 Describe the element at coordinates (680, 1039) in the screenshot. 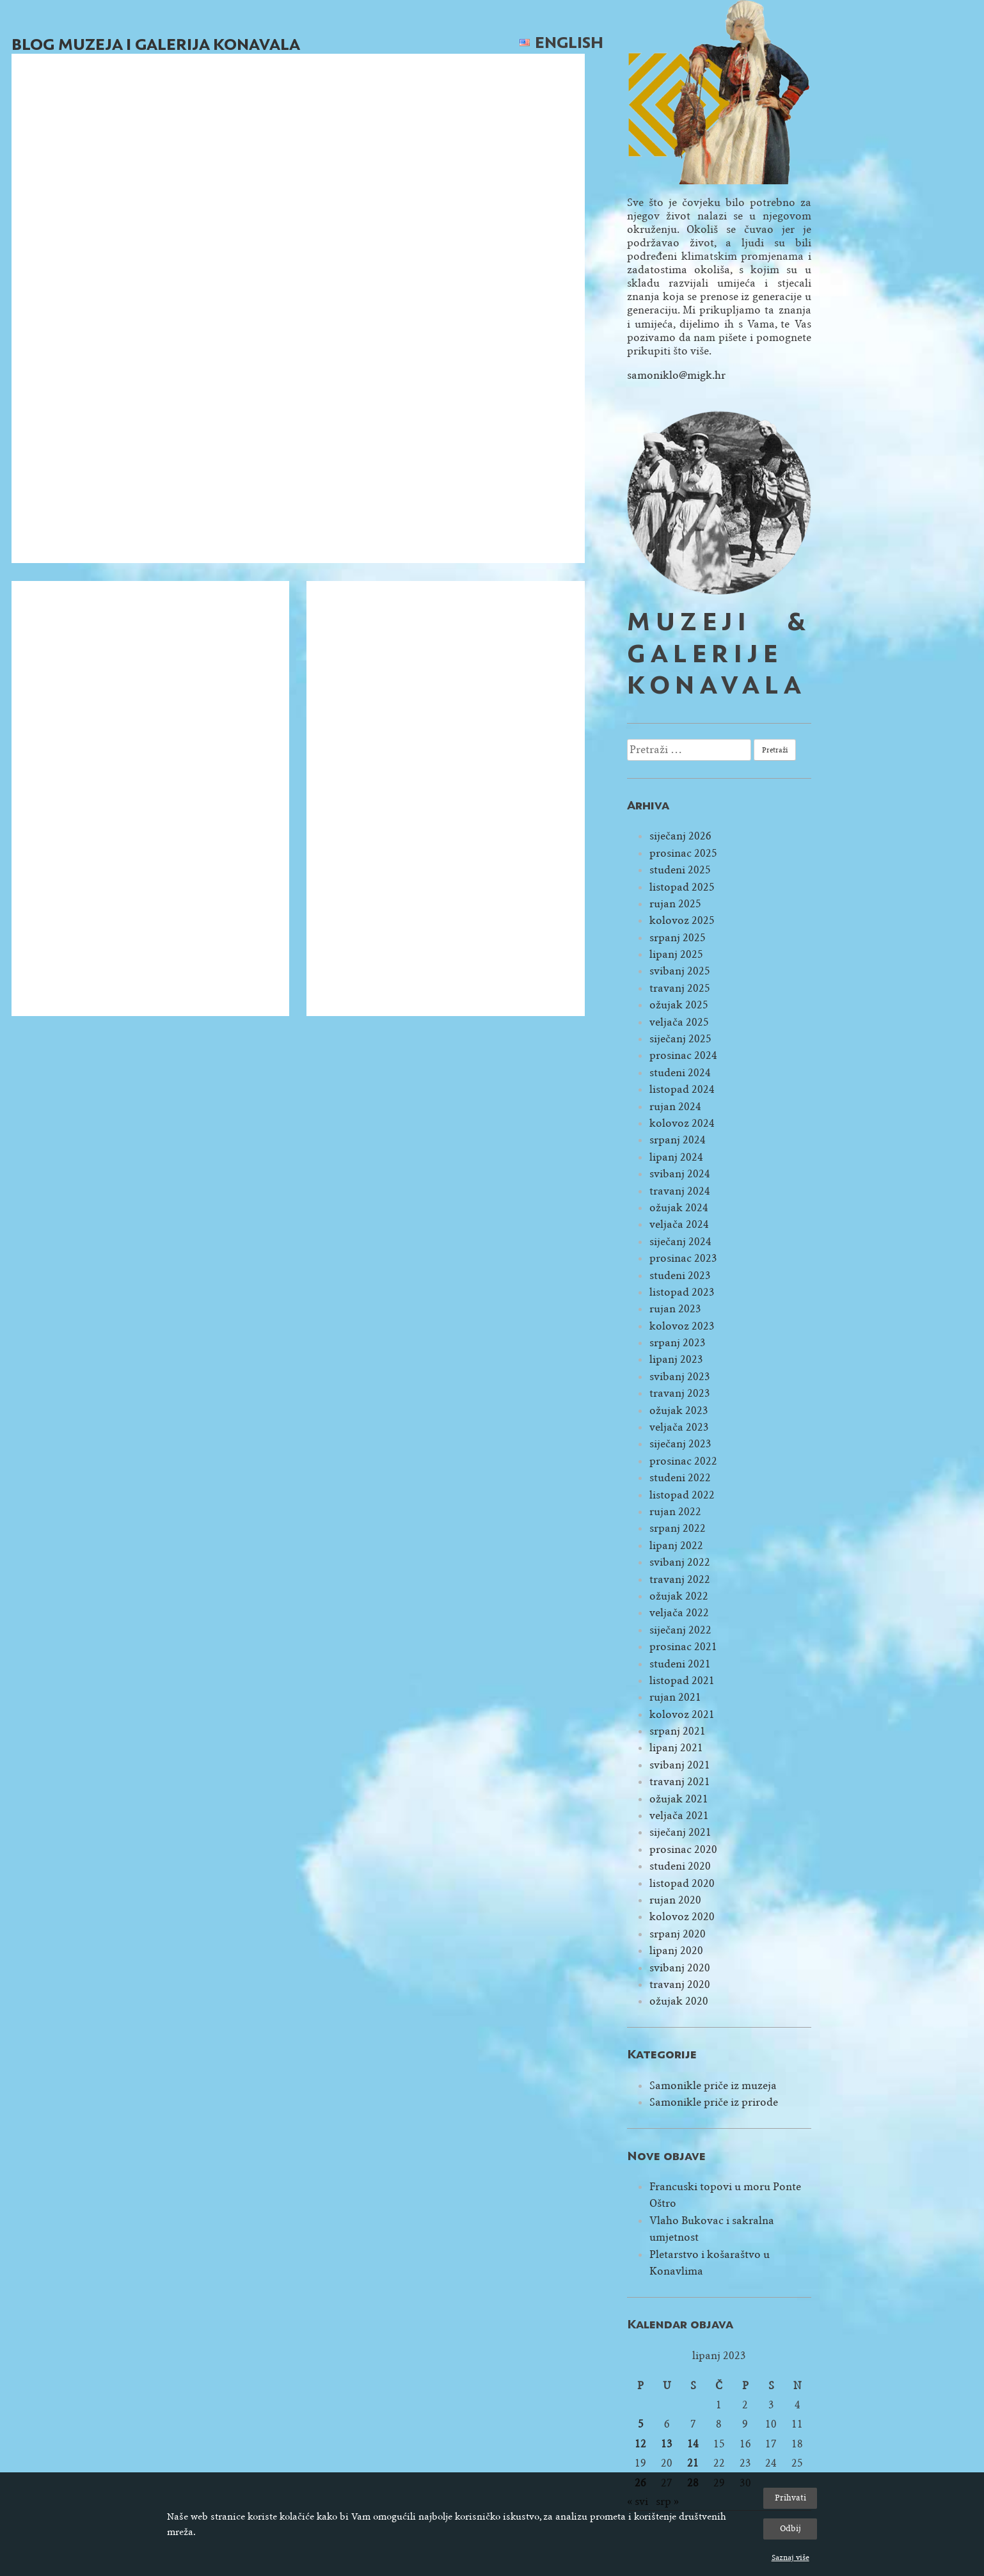

I see `siječanj 2025` at that location.